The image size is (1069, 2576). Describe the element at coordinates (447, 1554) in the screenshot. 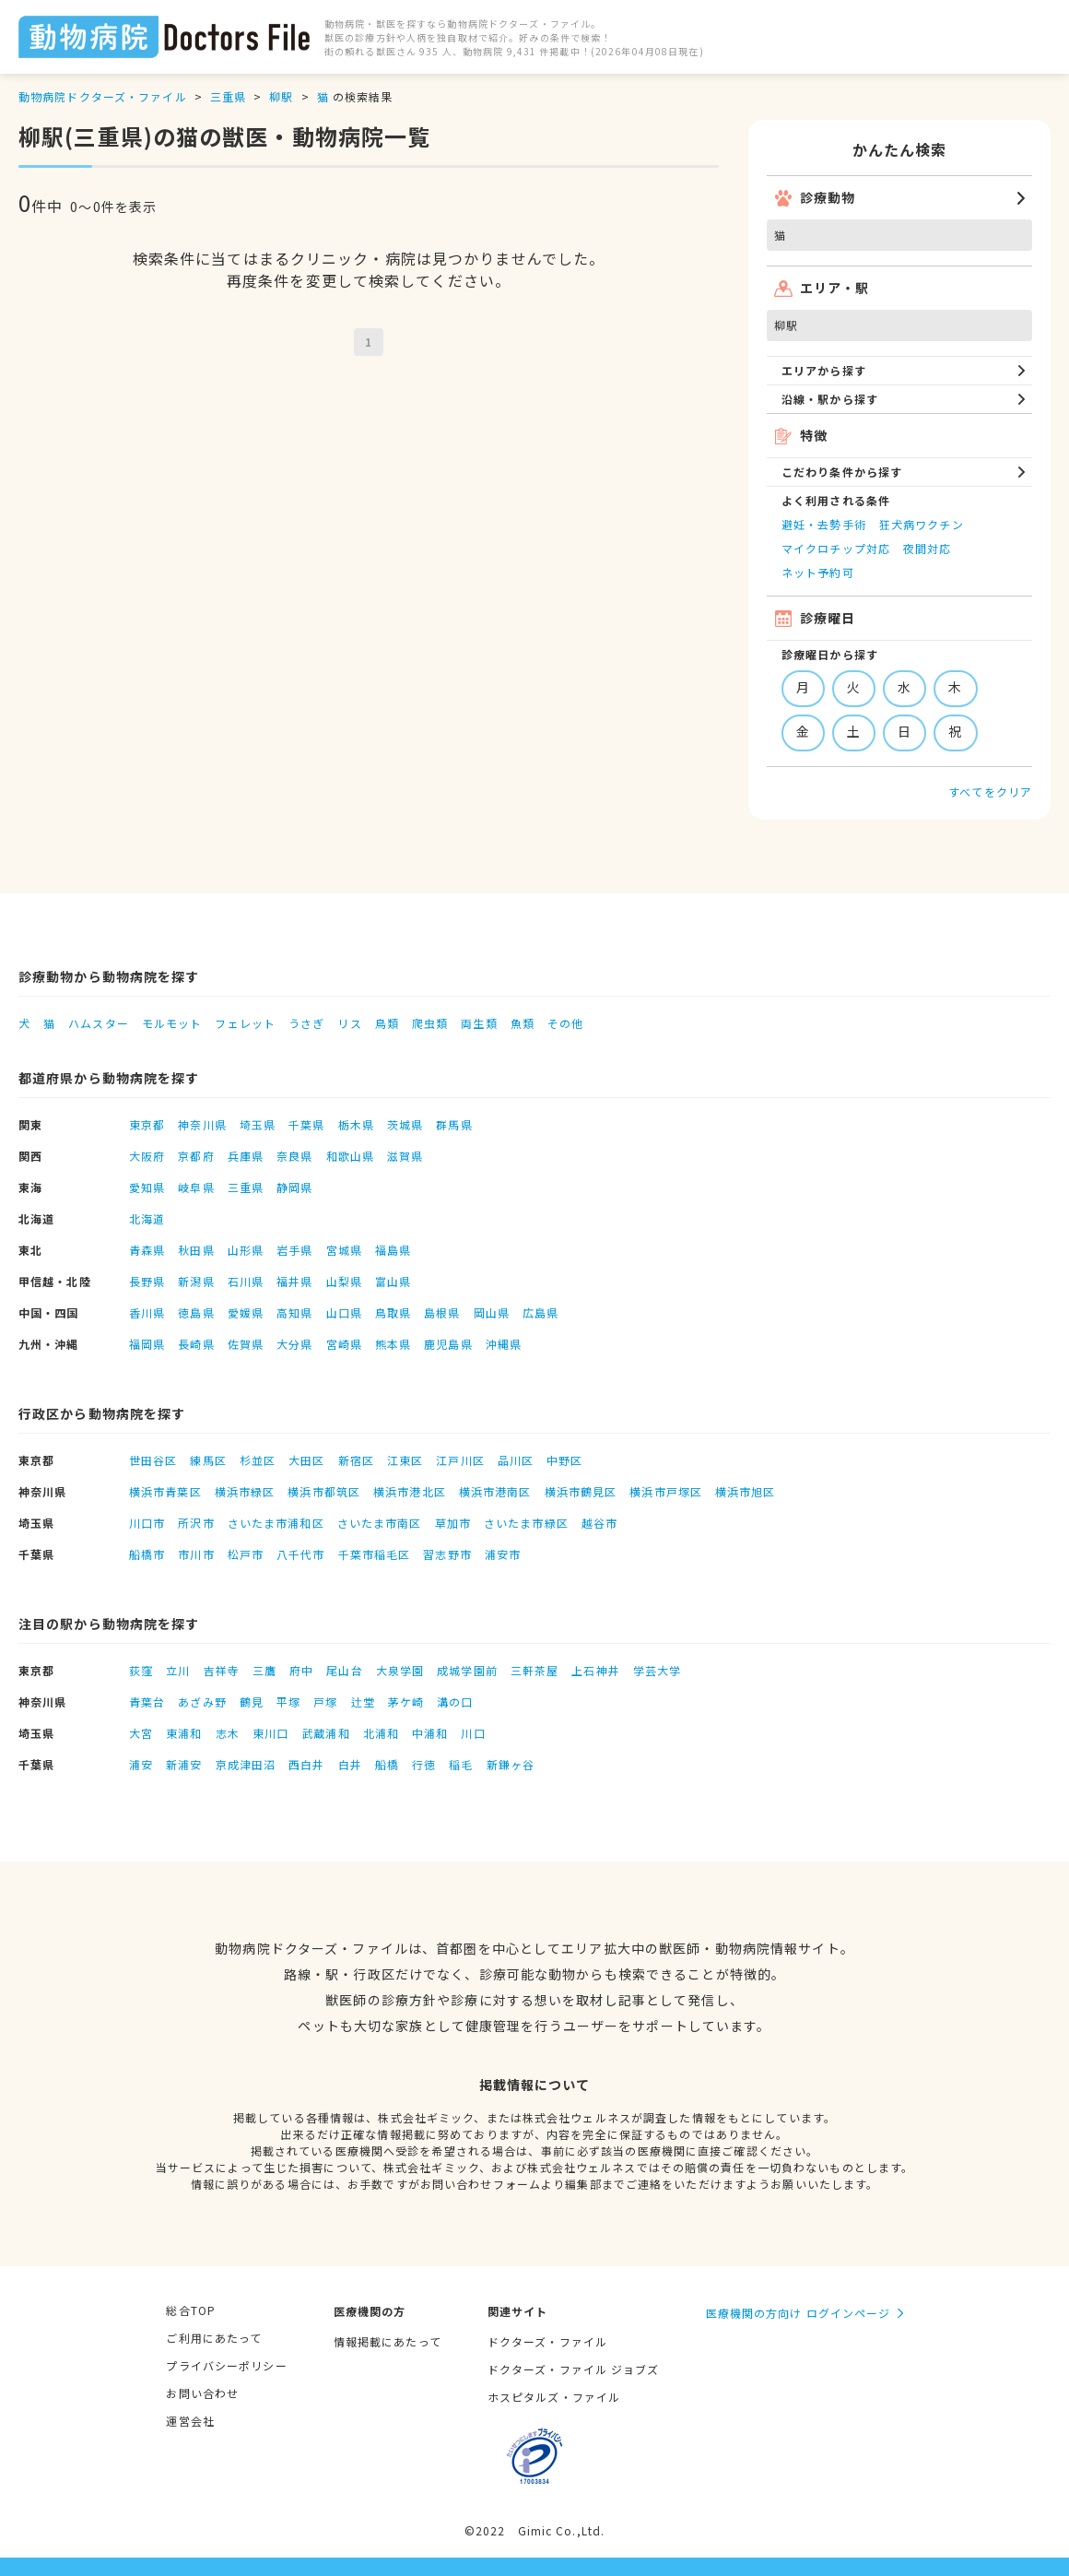

I see `習志野市` at that location.